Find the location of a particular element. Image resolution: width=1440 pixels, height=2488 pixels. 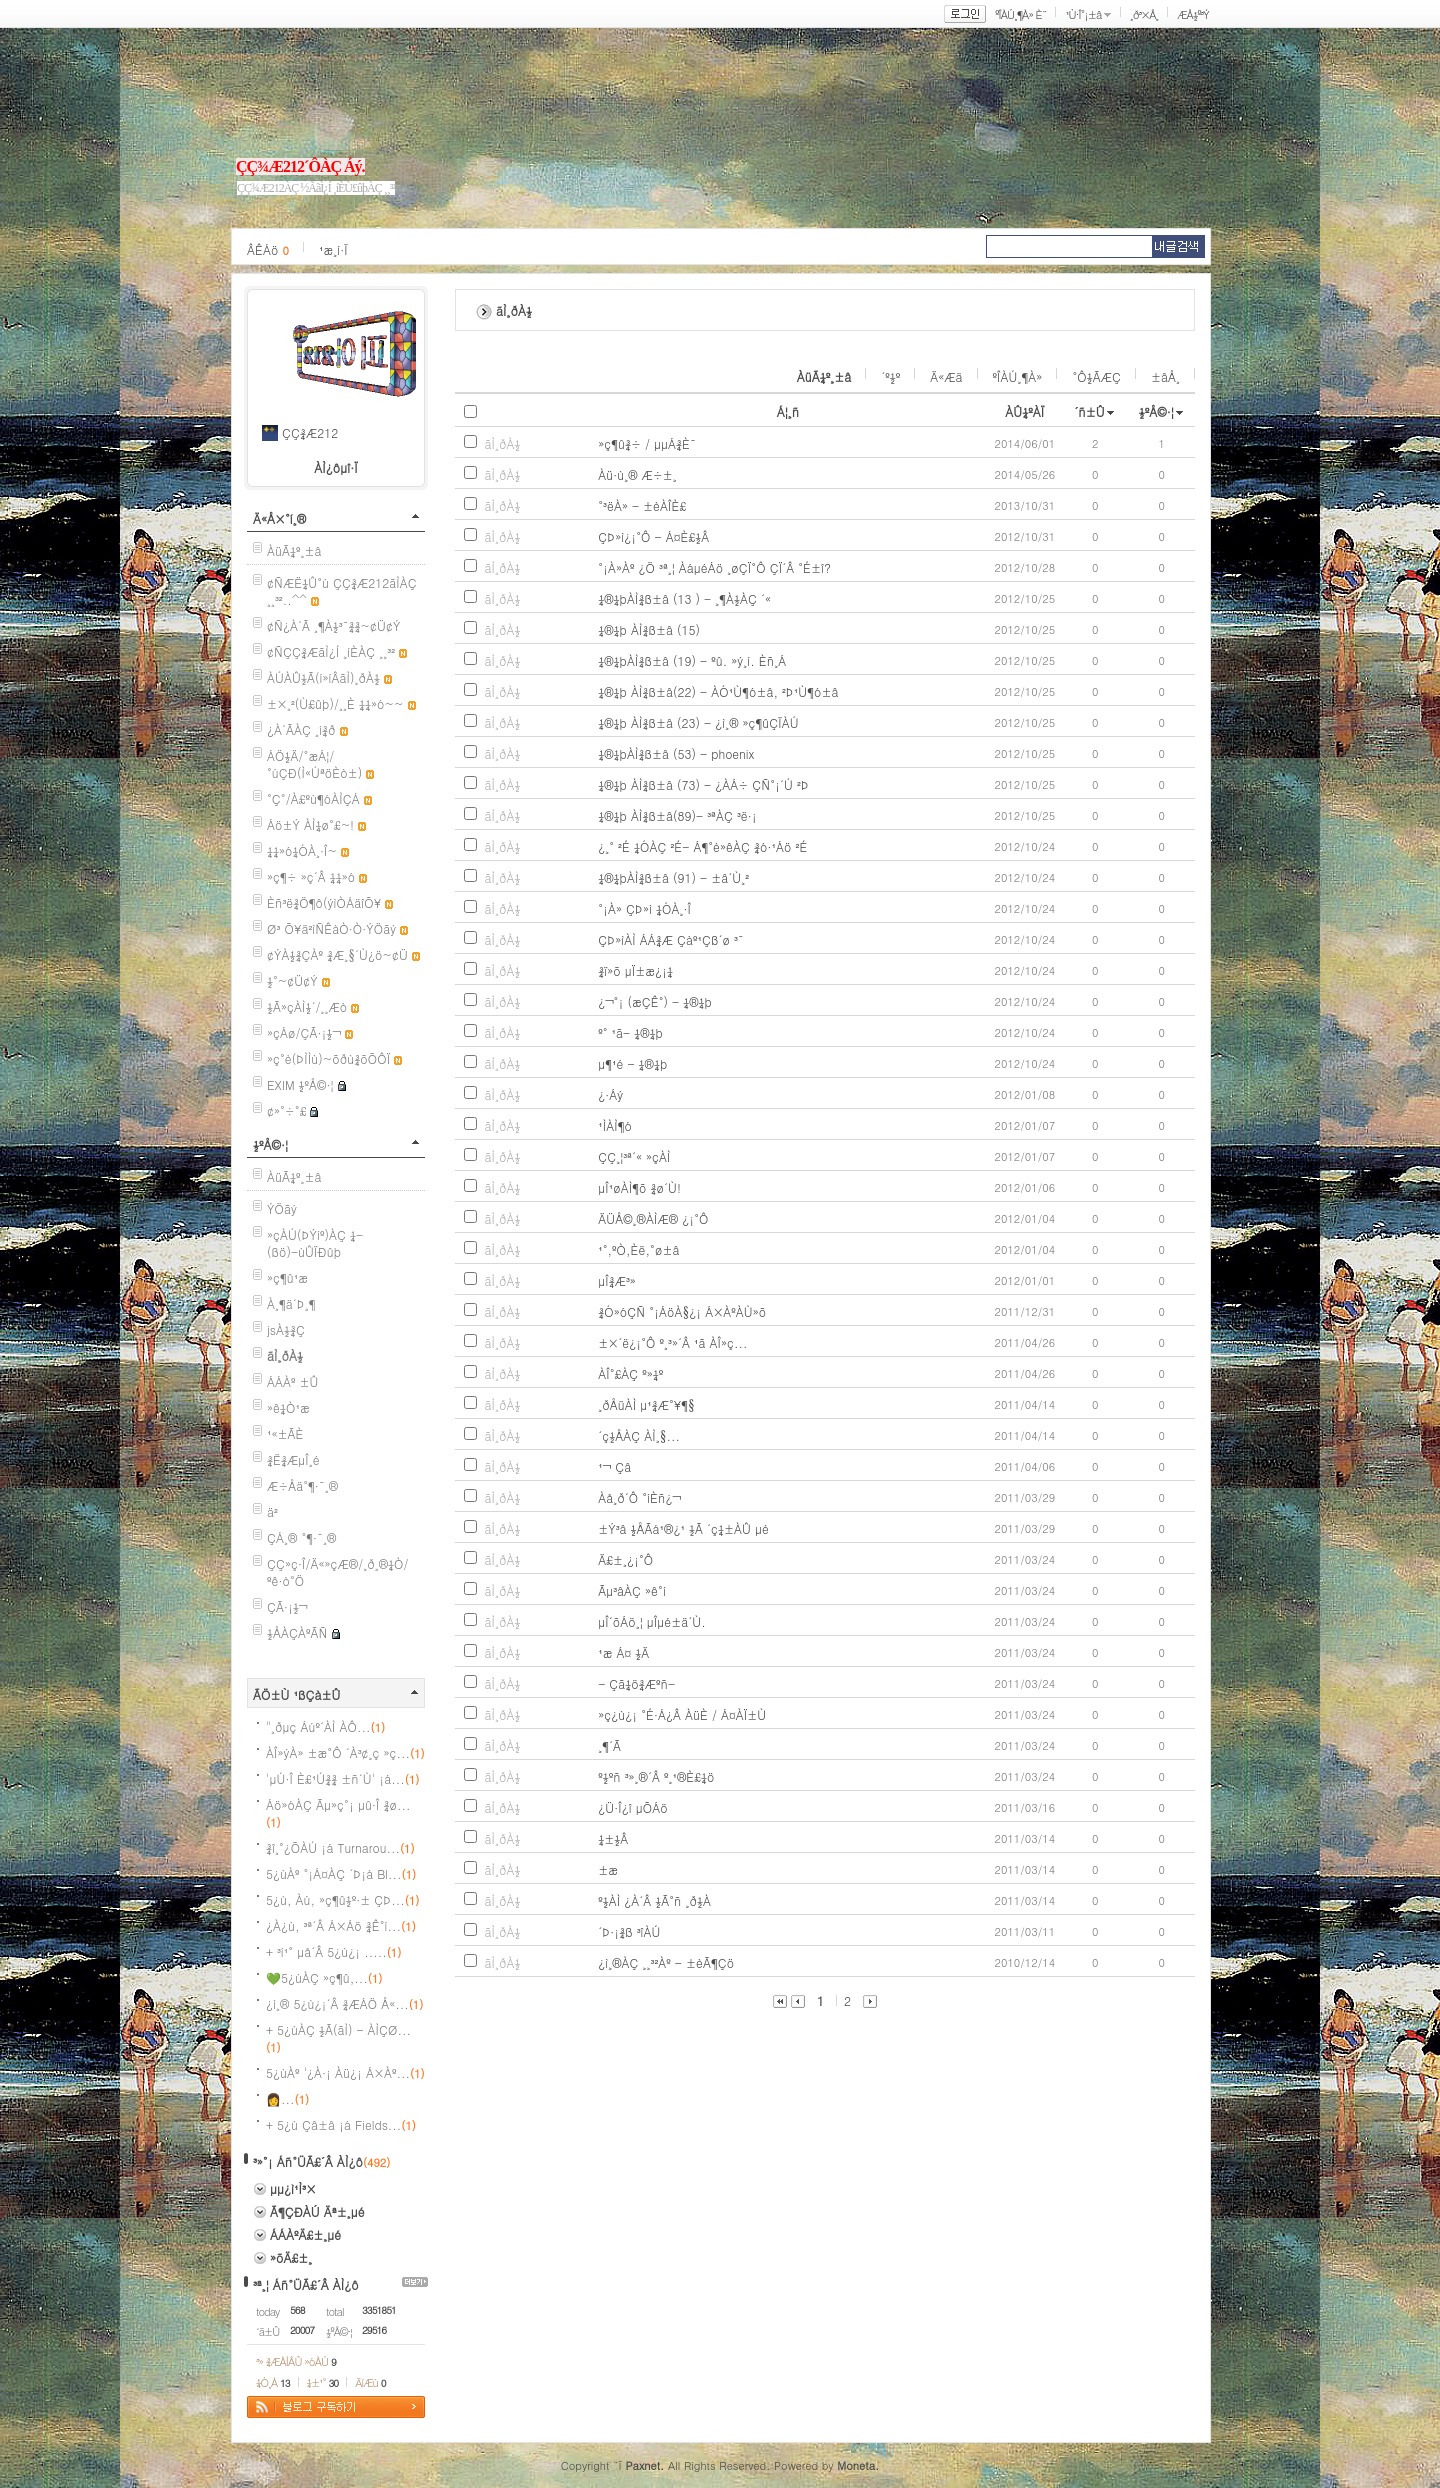

Ã¶ÇÐÀÚ Äª±¸µé is located at coordinates (317, 2211).